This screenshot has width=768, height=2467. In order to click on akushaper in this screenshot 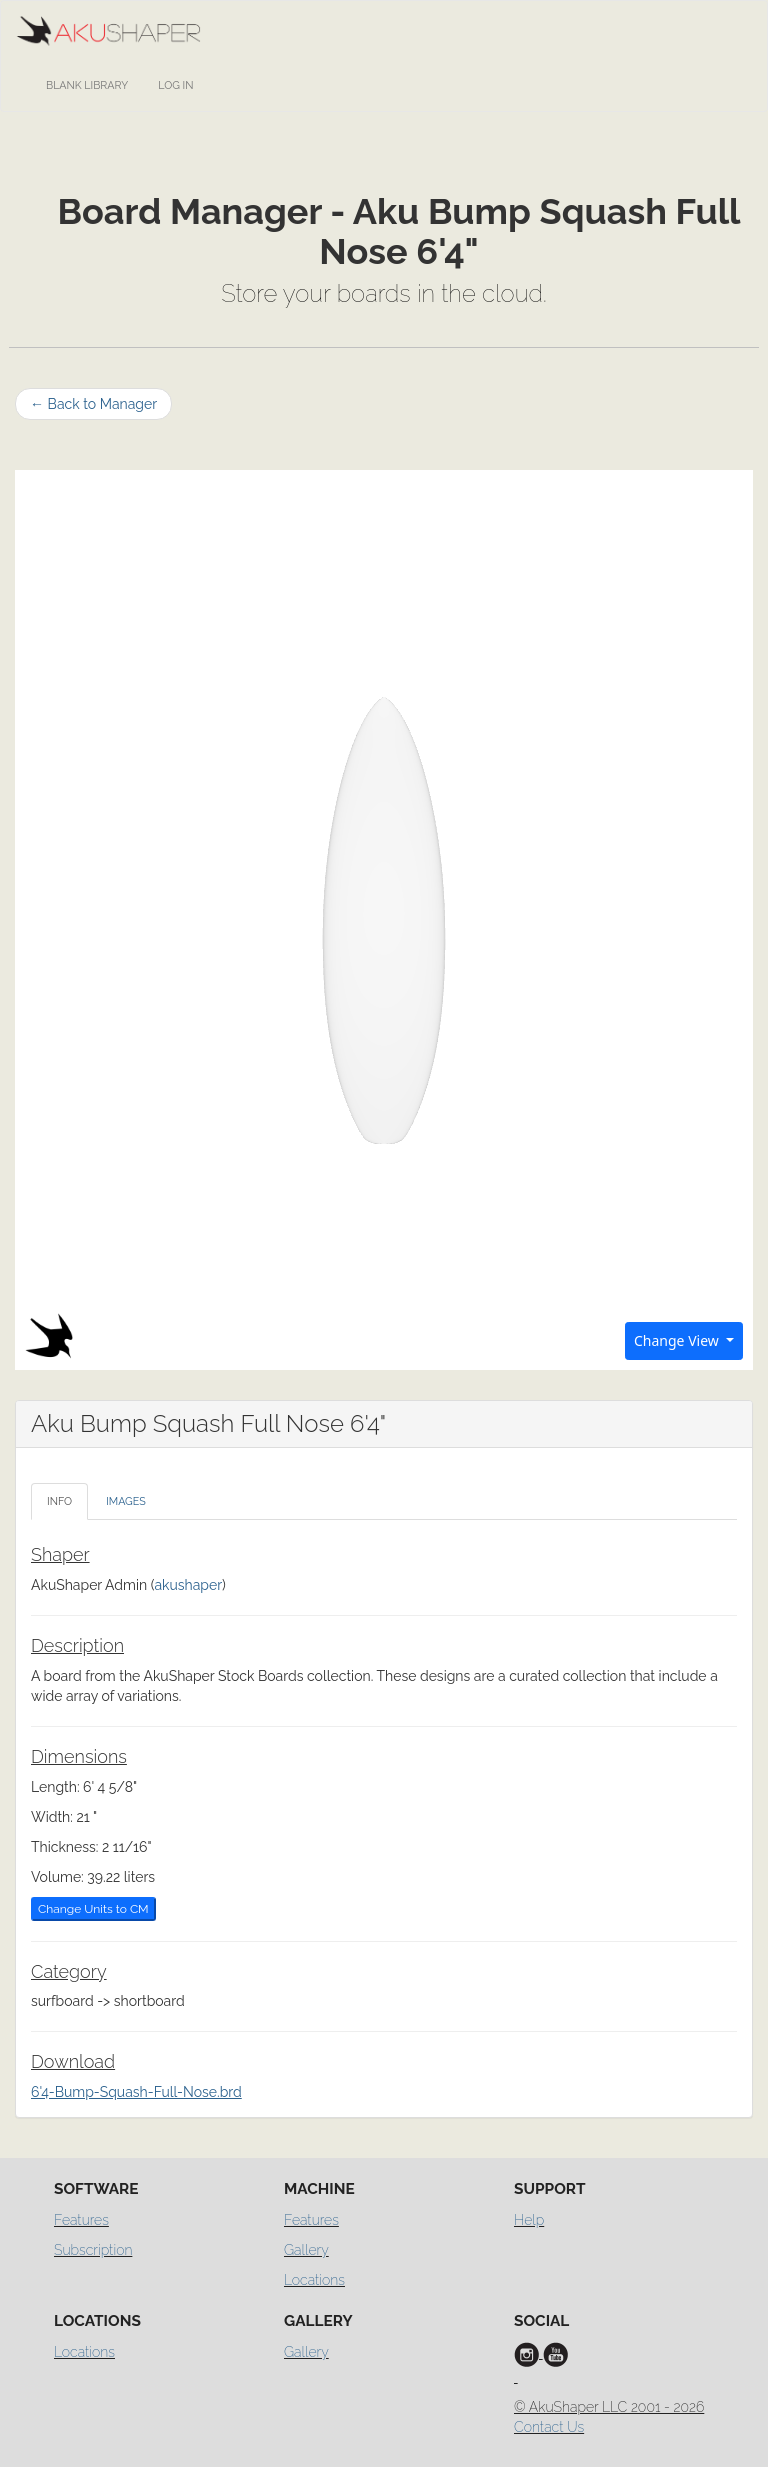, I will do `click(188, 1585)`.